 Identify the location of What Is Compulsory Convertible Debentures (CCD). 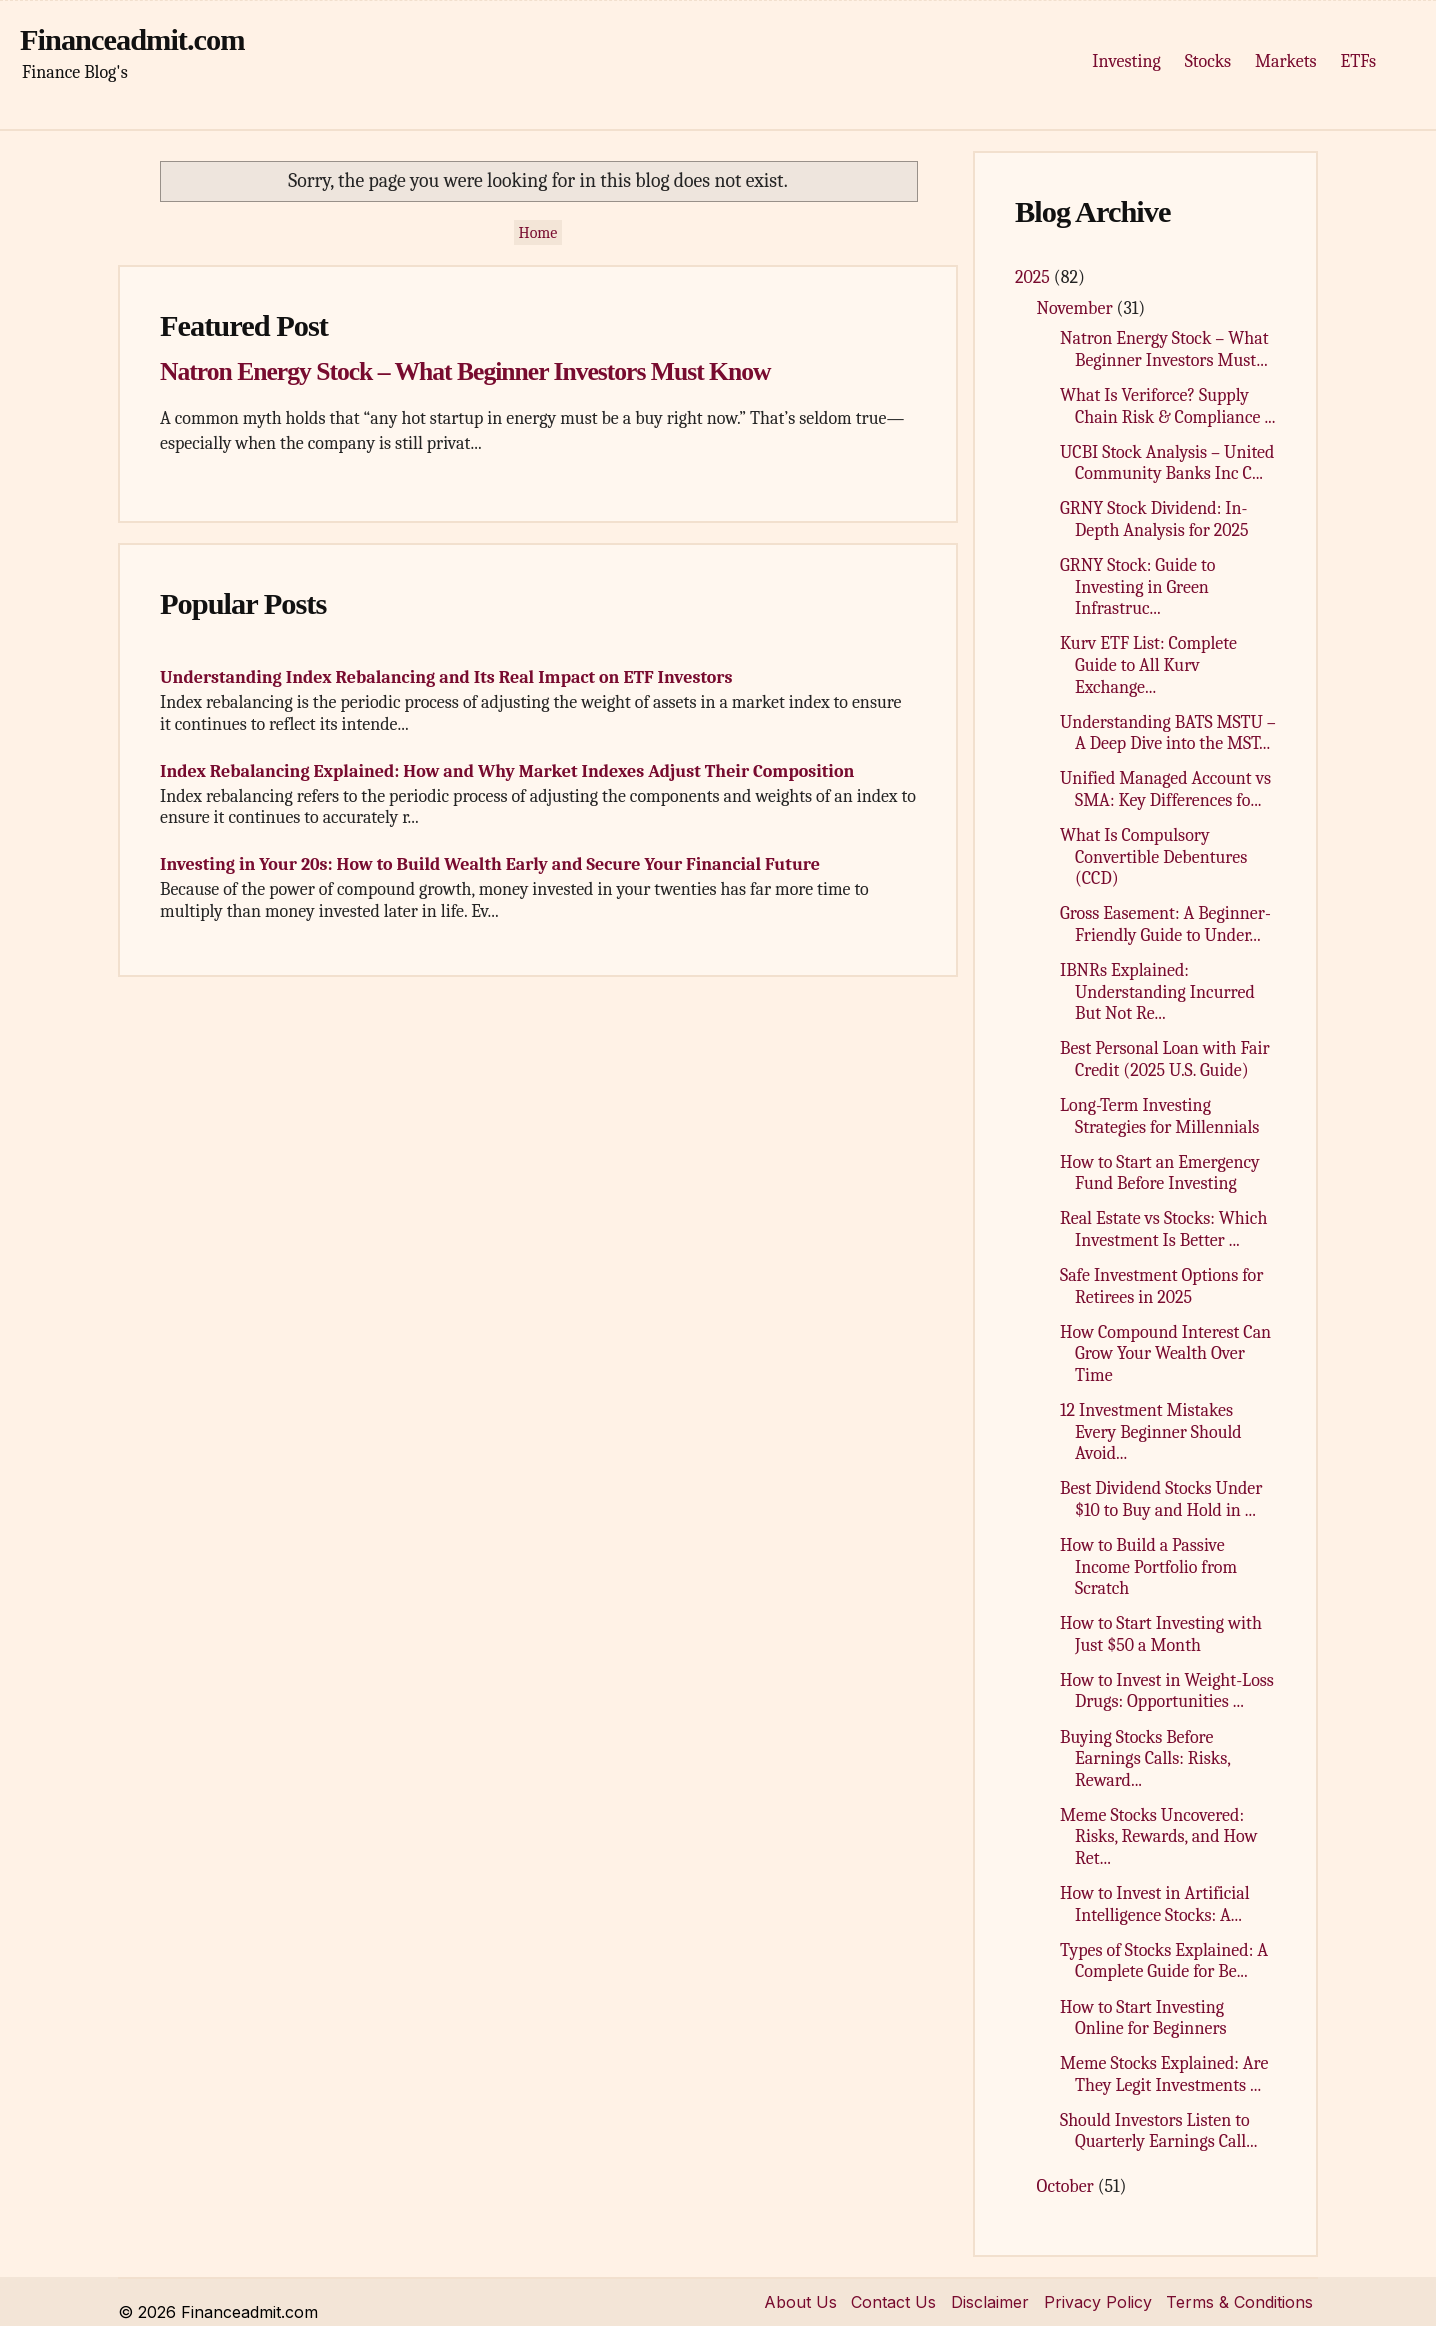
(1153, 857).